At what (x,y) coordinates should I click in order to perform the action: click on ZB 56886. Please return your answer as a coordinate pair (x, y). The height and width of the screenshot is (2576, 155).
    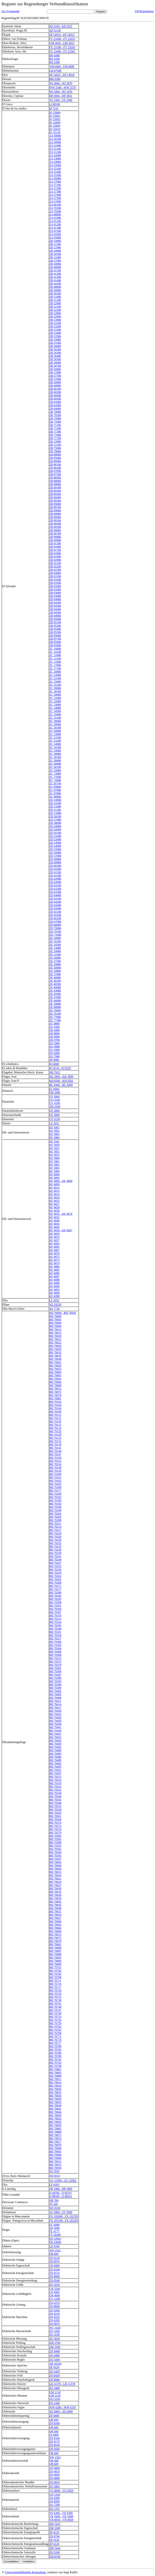
    Looking at the image, I should click on (55, 369).